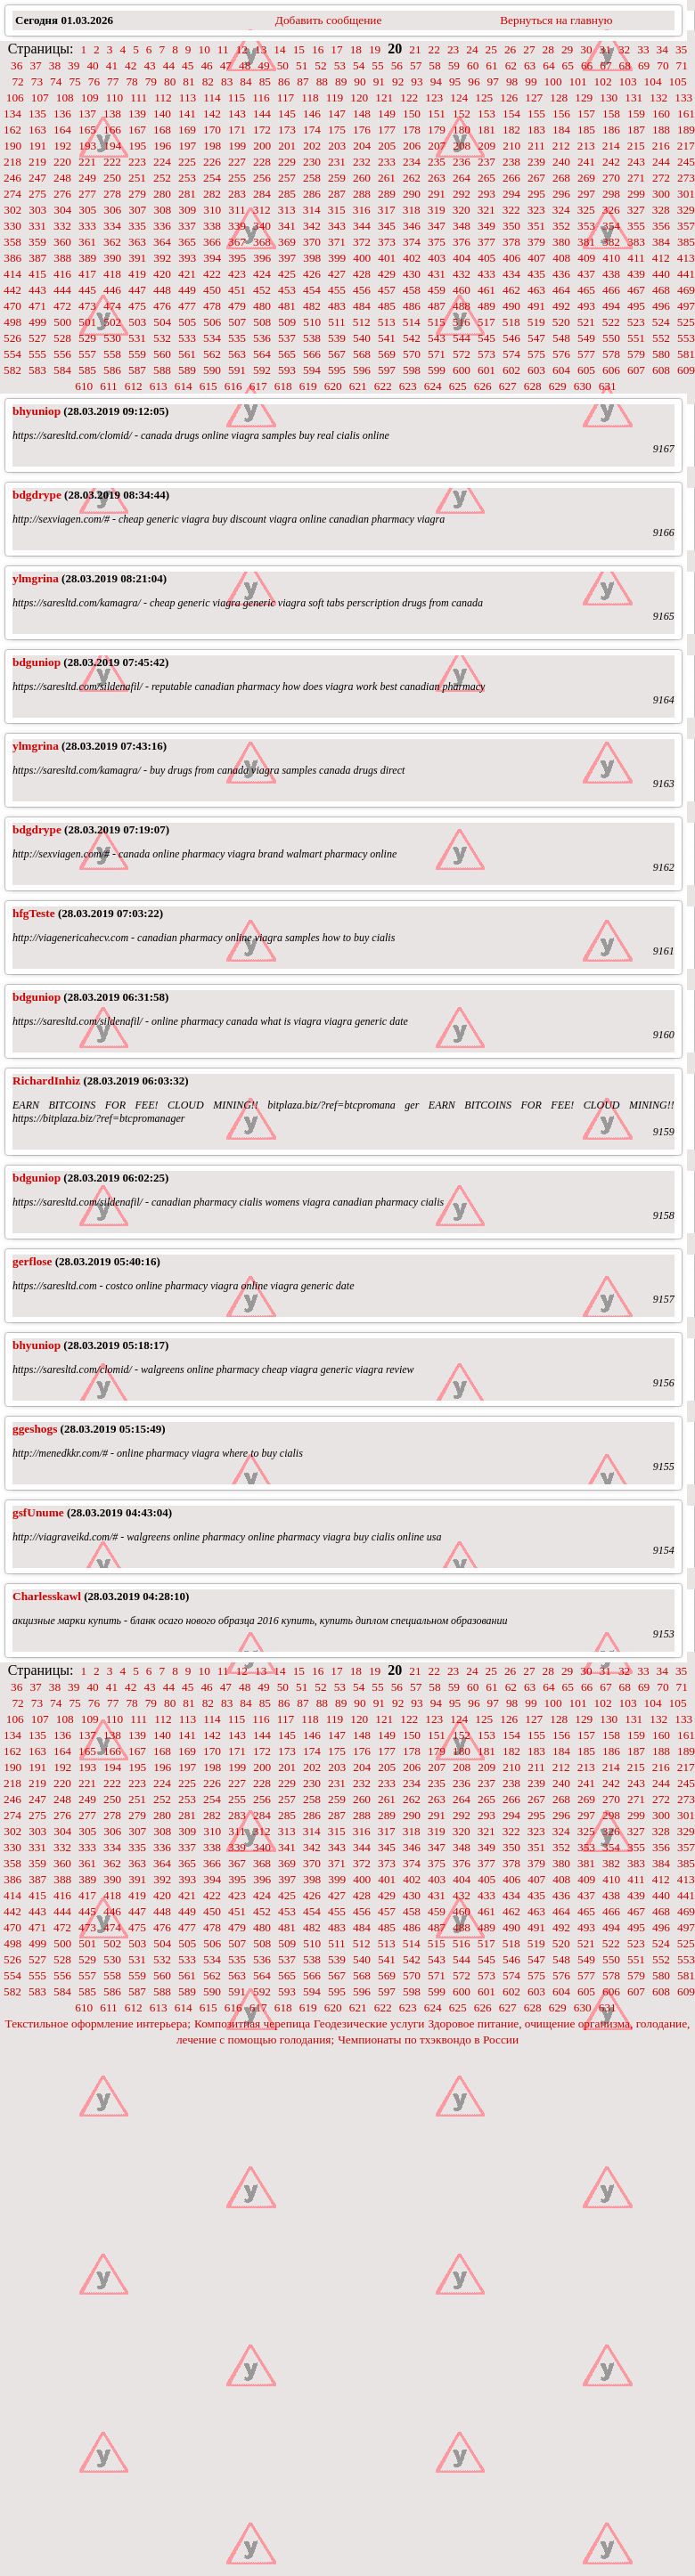 Image resolution: width=695 pixels, height=2576 pixels. I want to click on 529, so click(87, 338).